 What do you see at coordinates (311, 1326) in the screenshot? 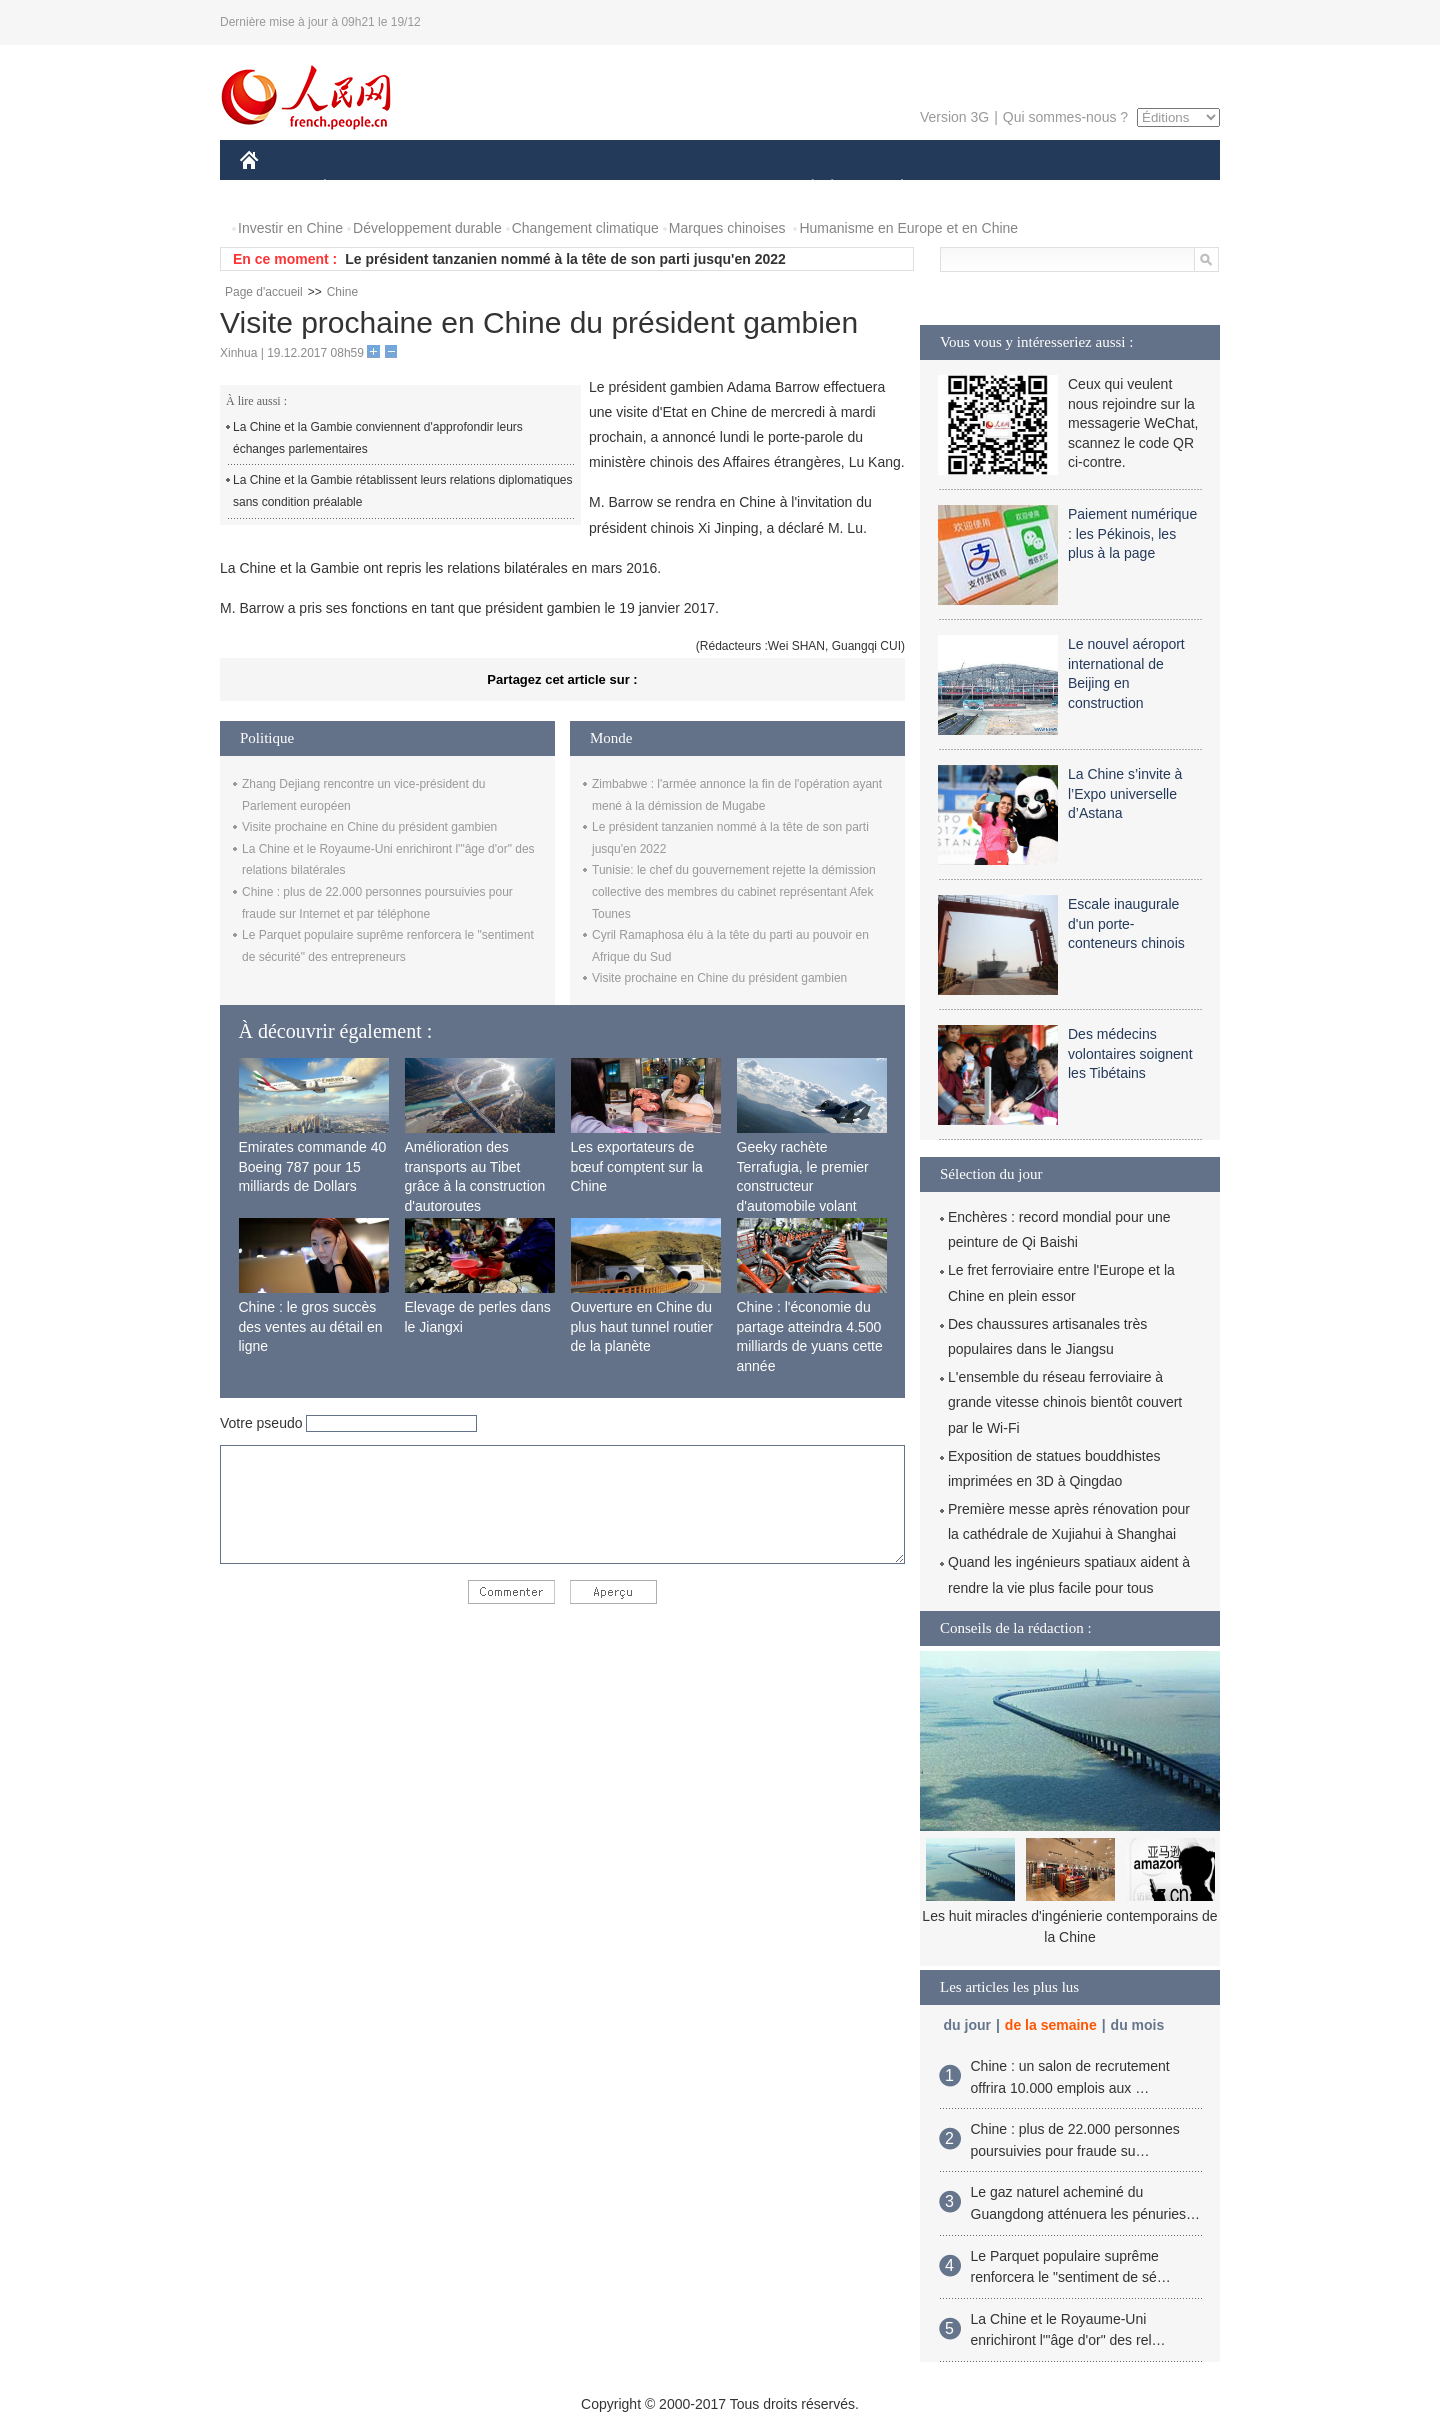
I see `Chine : le gros succès des ventes au détail en ligne` at bounding box center [311, 1326].